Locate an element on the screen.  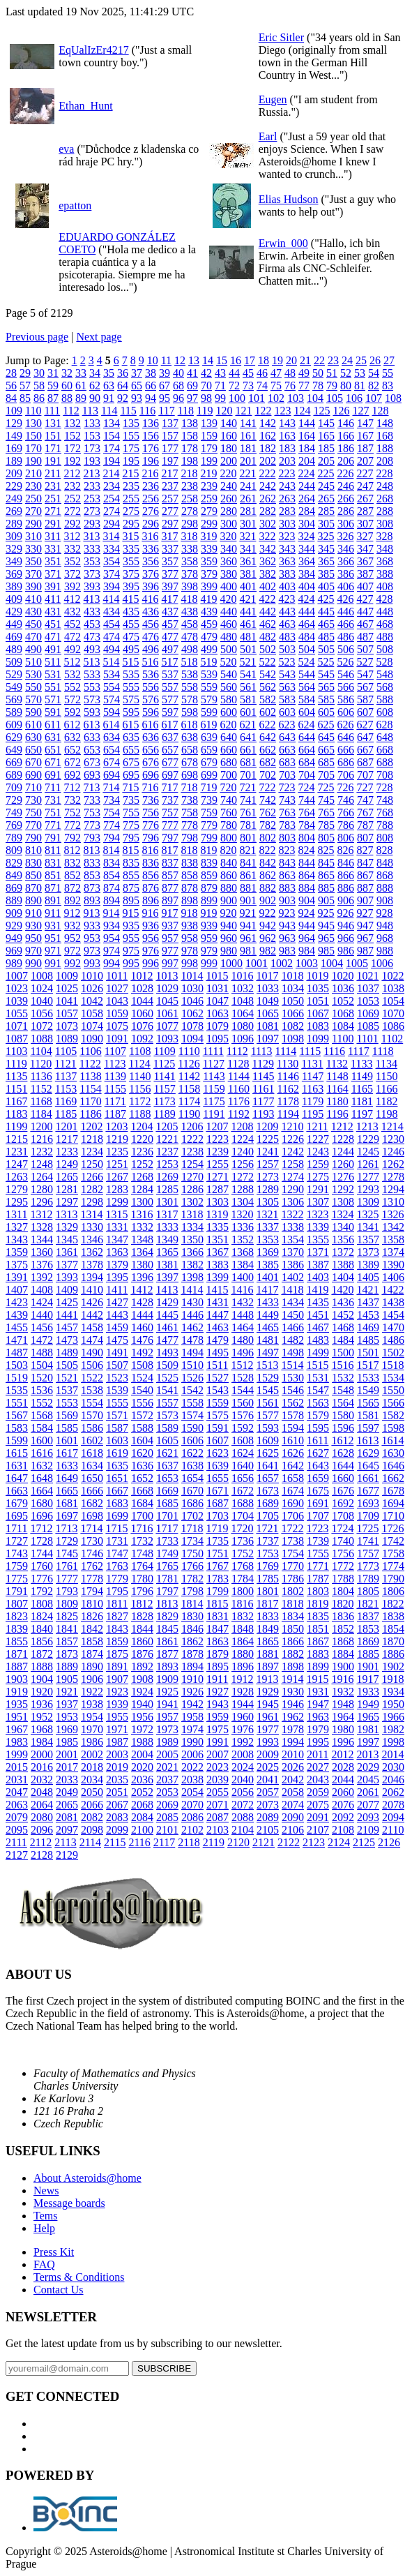
1931 is located at coordinates (318, 1692).